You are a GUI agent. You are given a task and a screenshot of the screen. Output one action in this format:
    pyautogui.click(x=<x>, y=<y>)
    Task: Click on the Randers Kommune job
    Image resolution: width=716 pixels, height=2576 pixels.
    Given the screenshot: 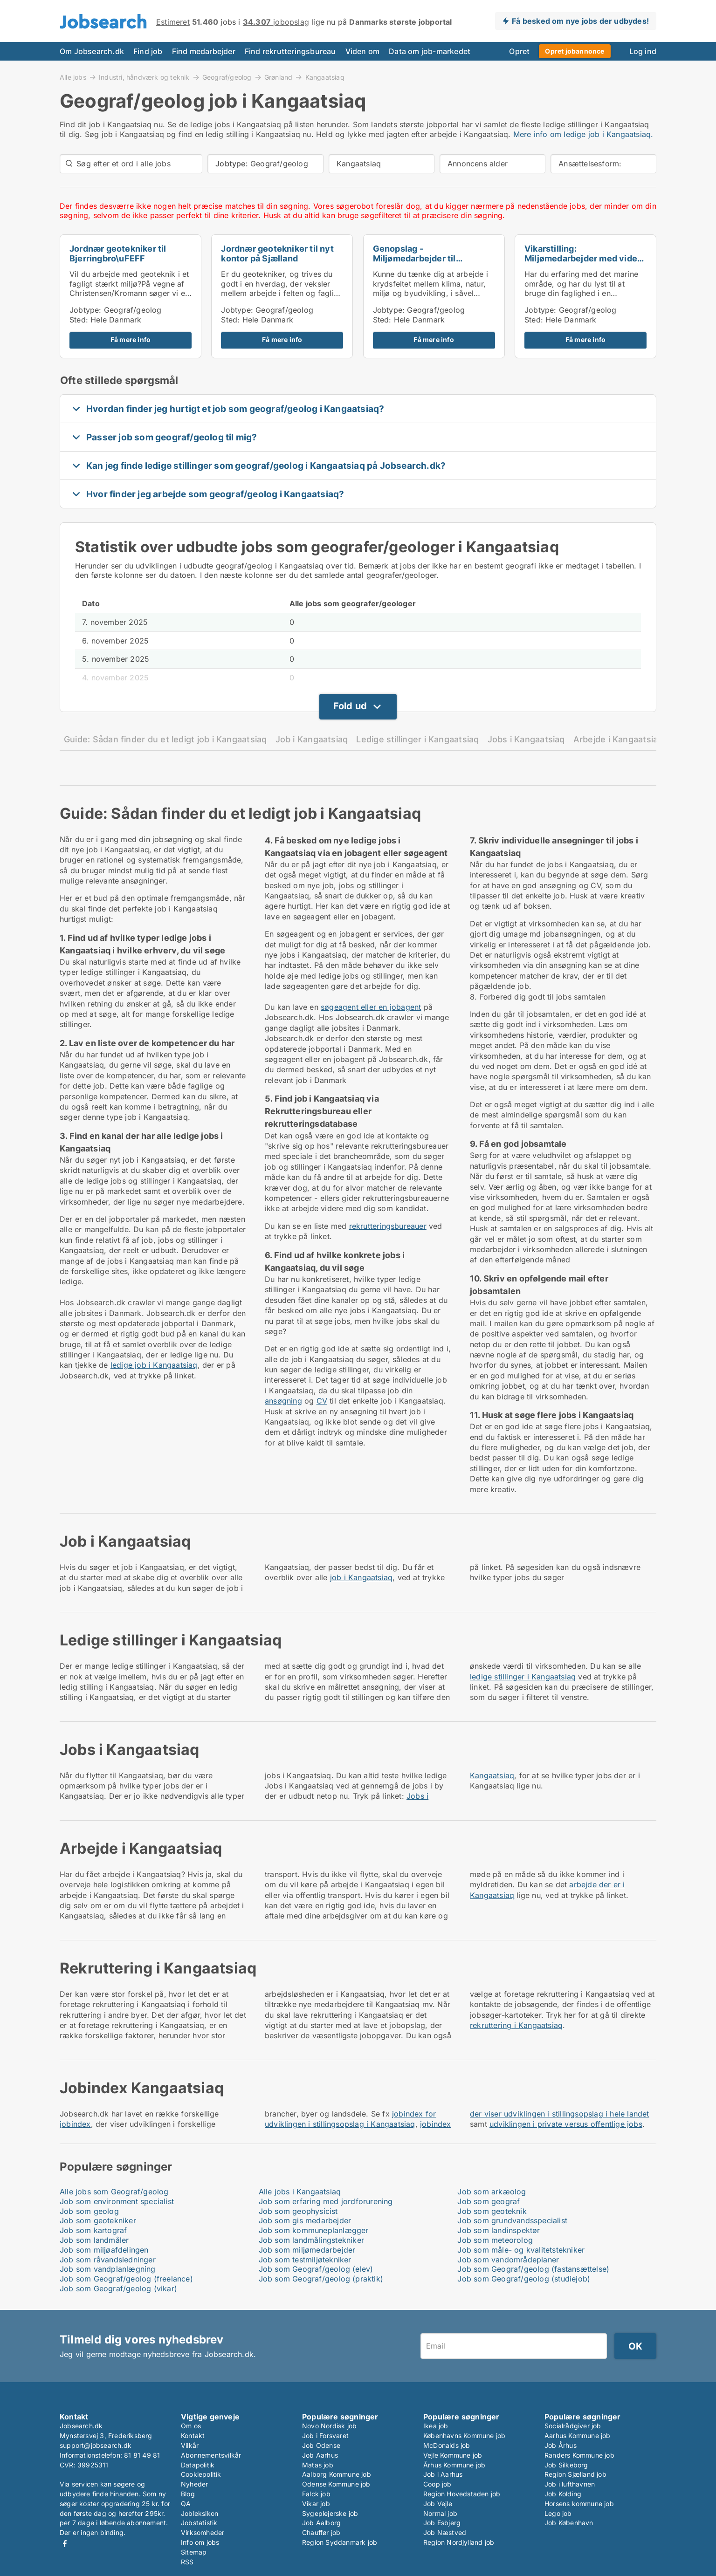 What is the action you would take?
    pyautogui.click(x=579, y=2455)
    